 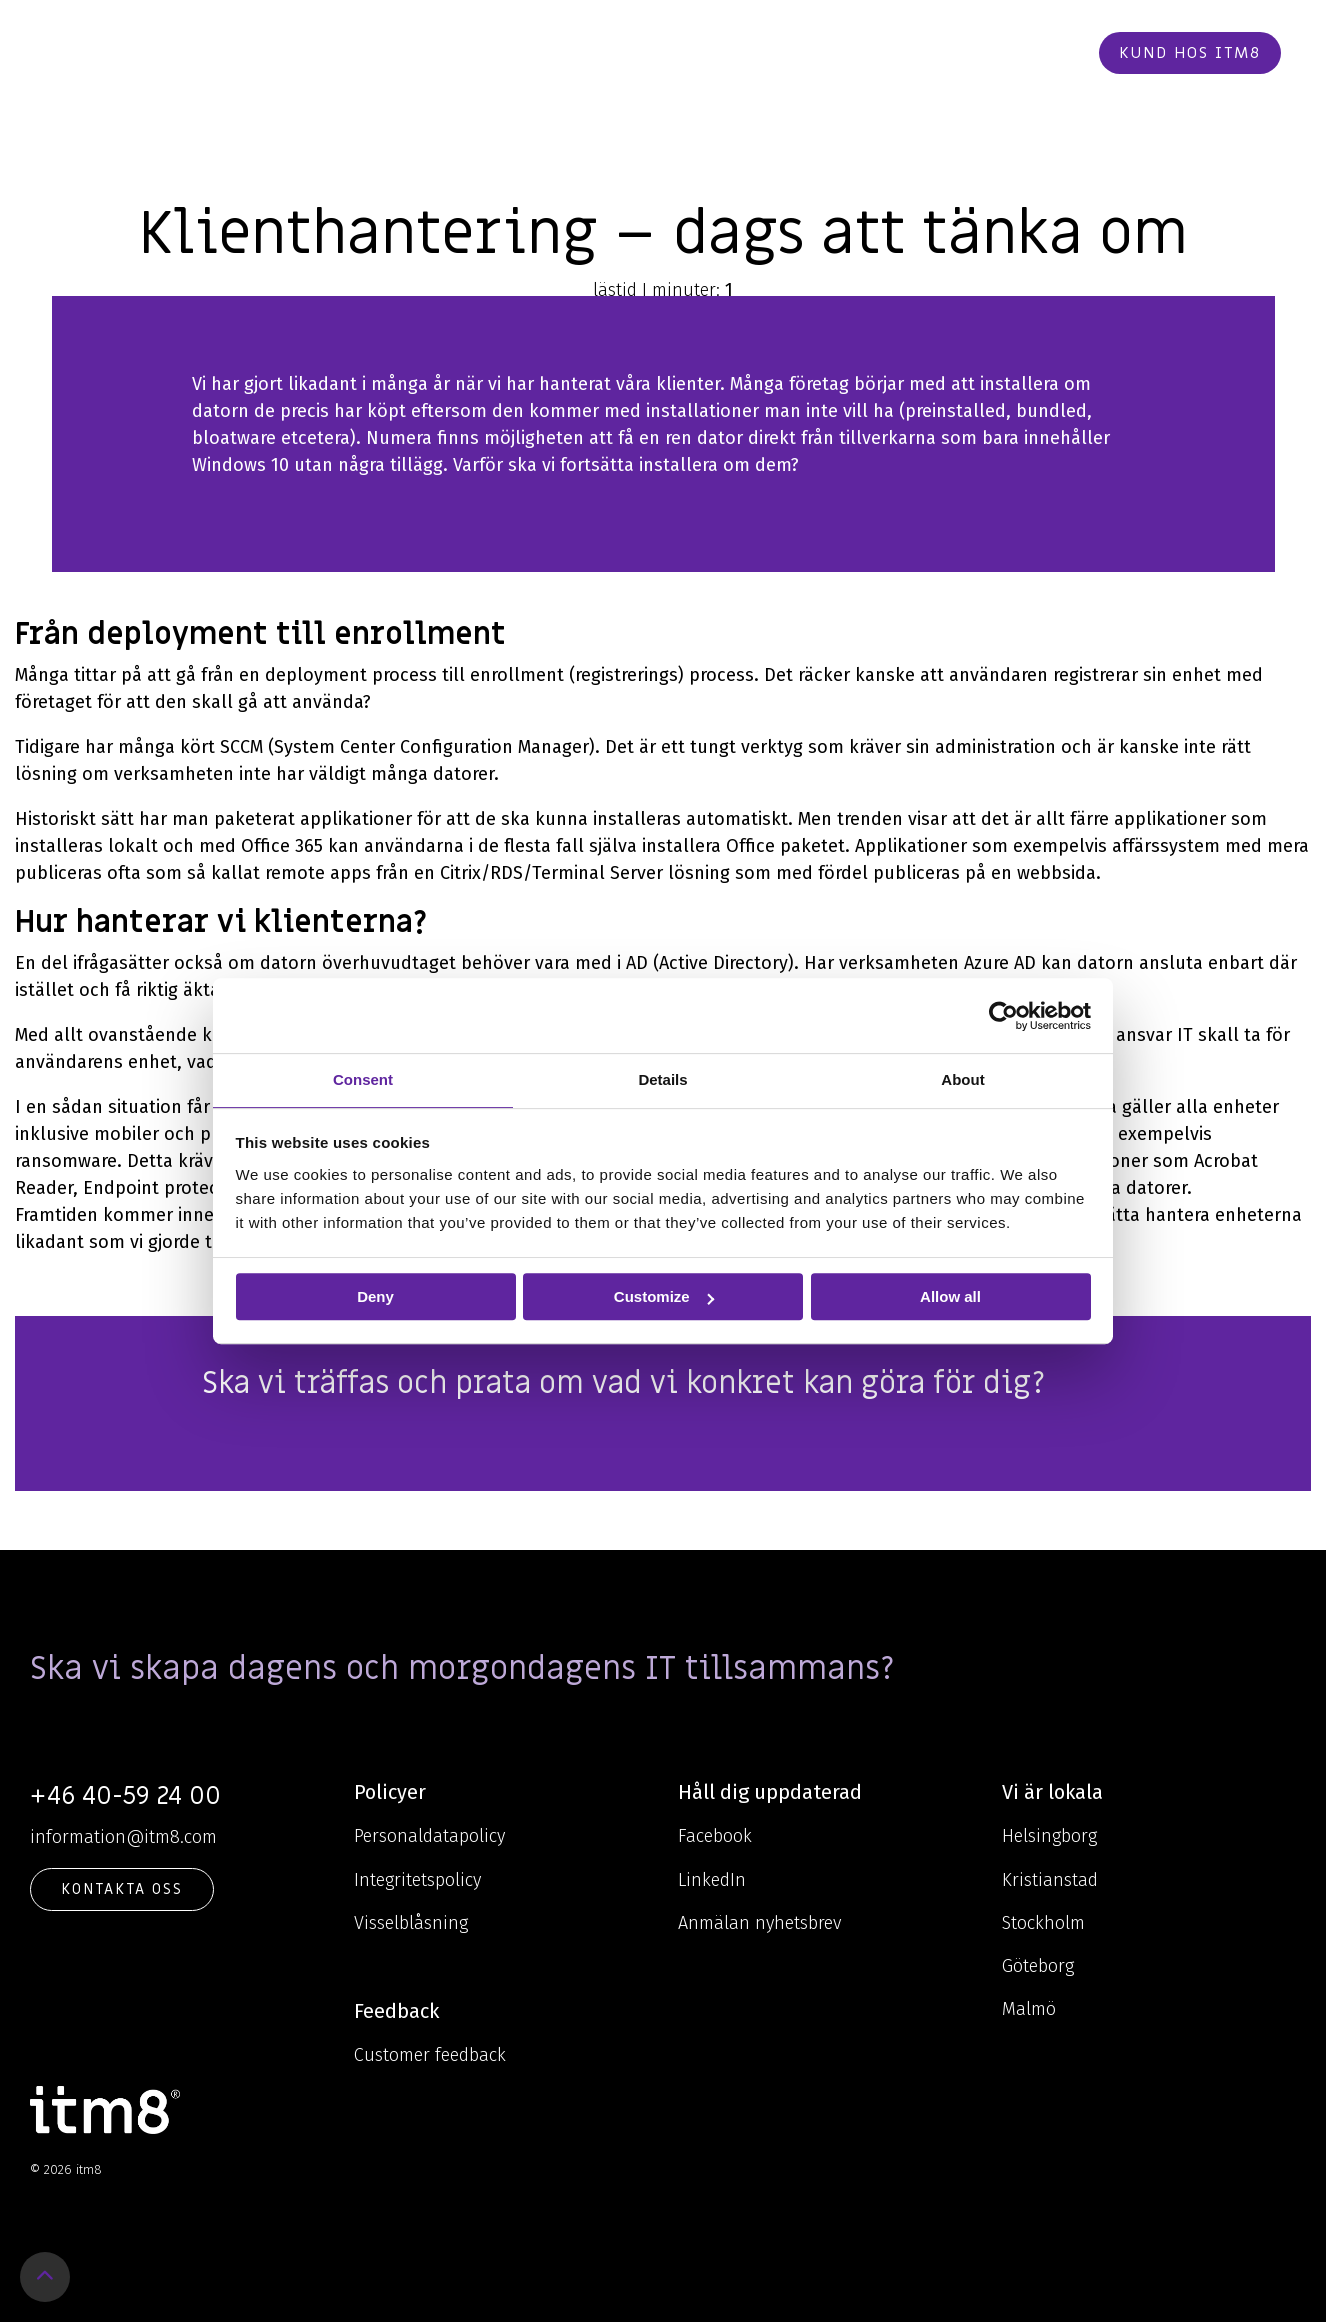 What do you see at coordinates (429, 1836) in the screenshot?
I see `Personaldatapolicy [menuitem]` at bounding box center [429, 1836].